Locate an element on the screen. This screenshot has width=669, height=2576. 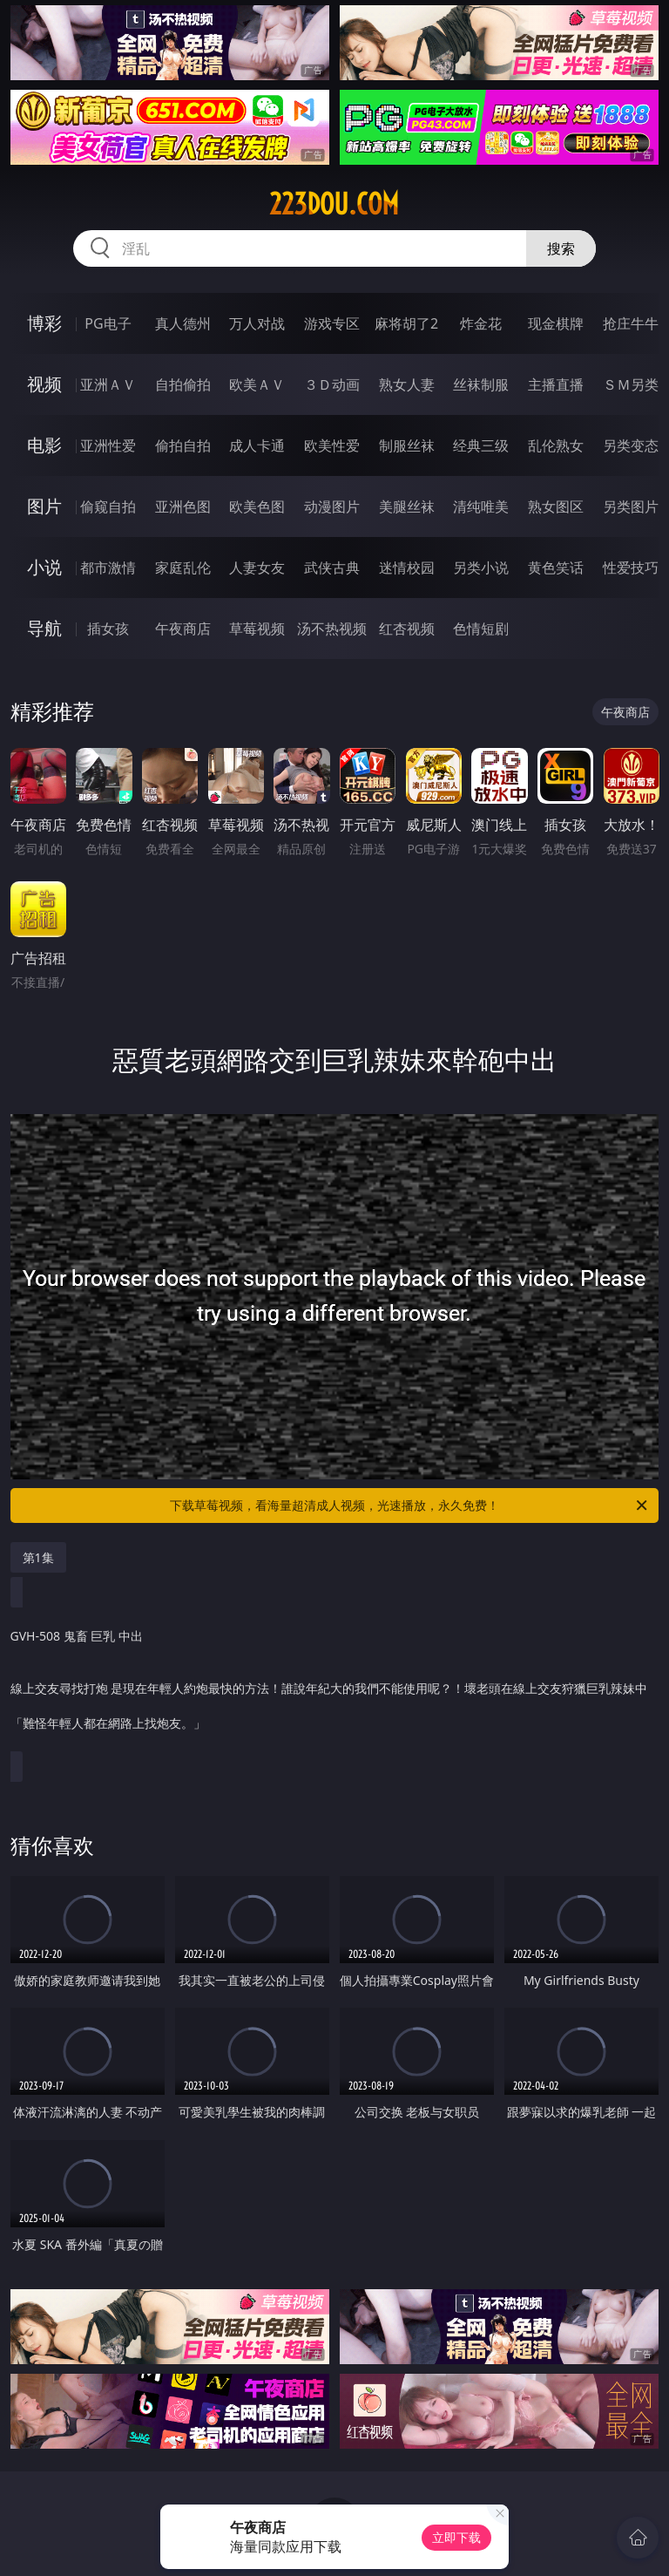
丝袜制服 is located at coordinates (481, 384).